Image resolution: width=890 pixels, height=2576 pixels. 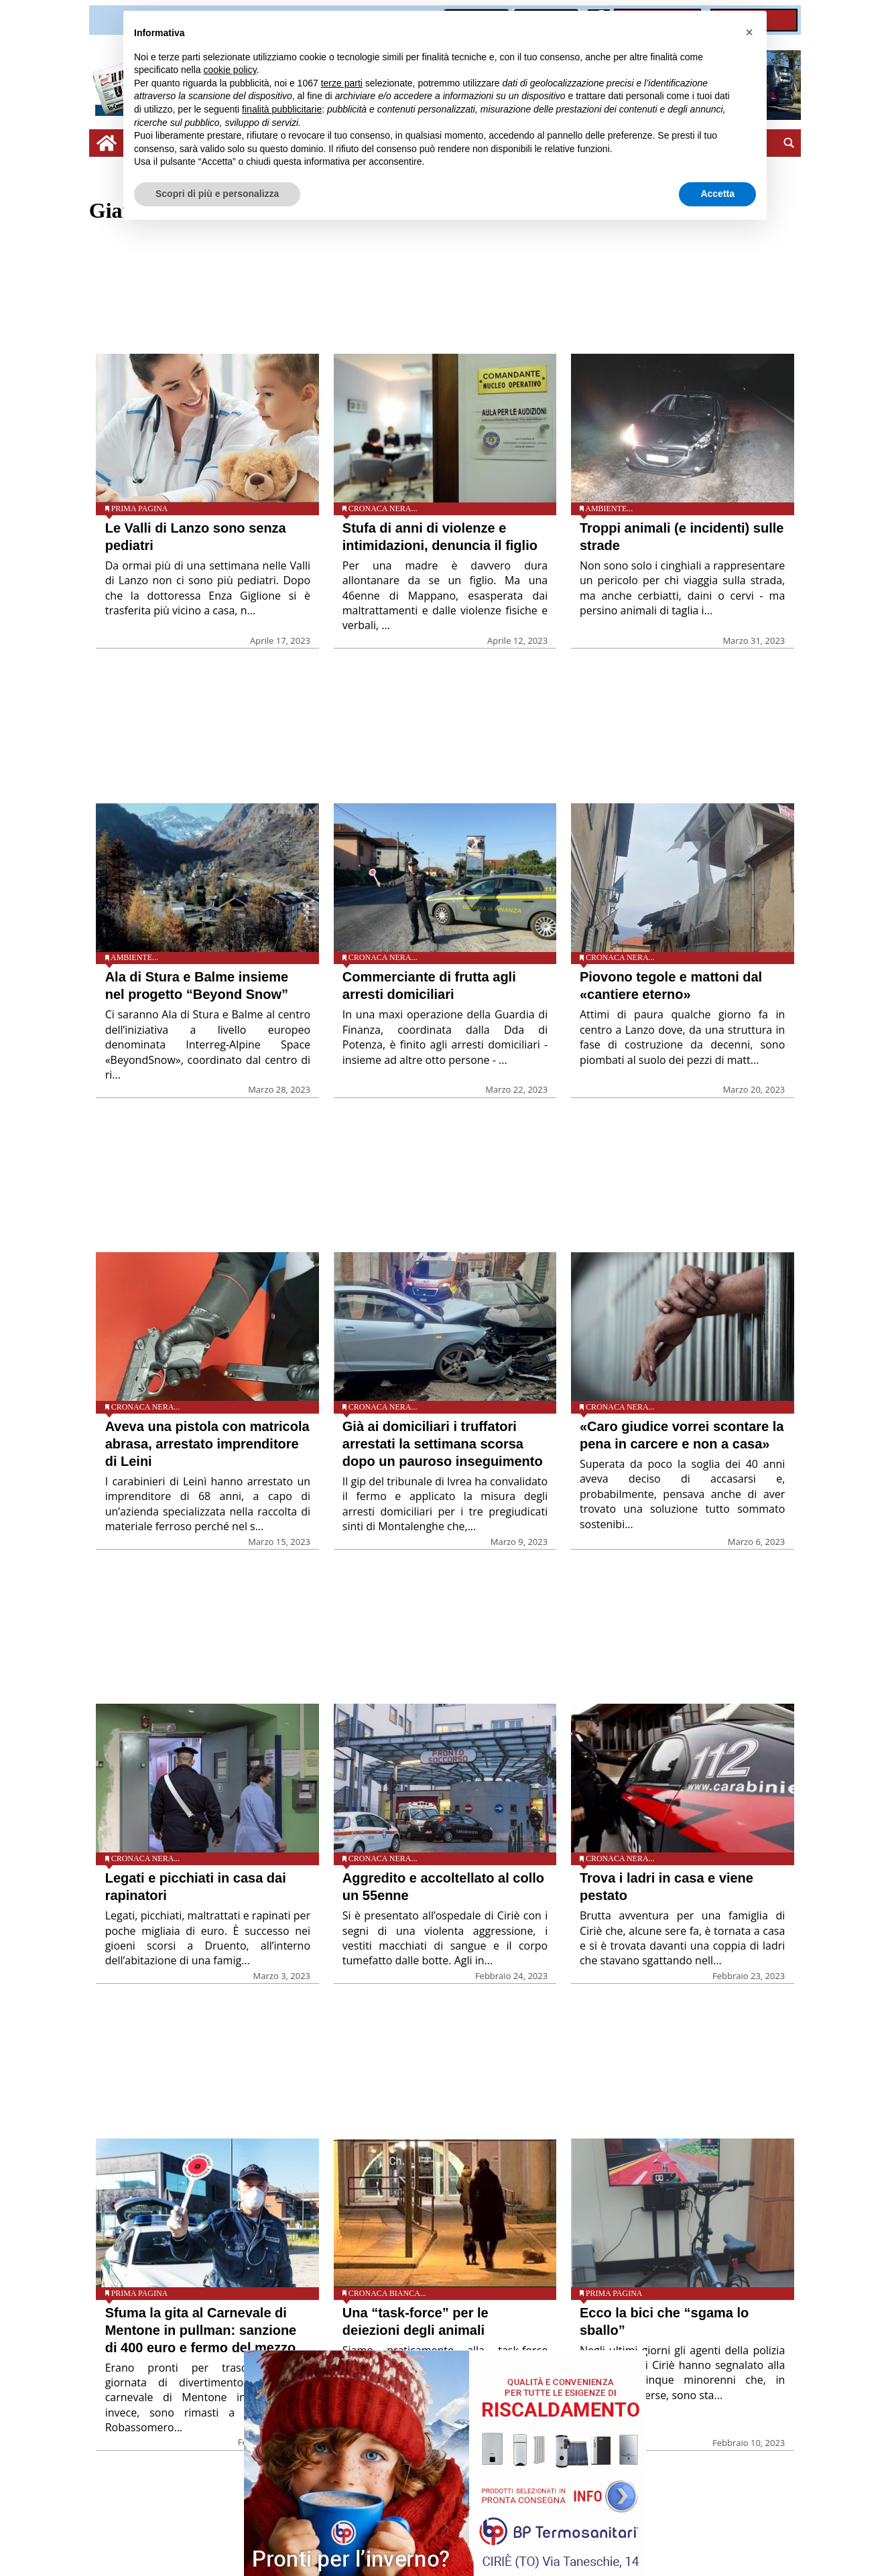 What do you see at coordinates (196, 985) in the screenshot?
I see `Ala di Stura e Balme insieme nel progetto “Beyond Snow”` at bounding box center [196, 985].